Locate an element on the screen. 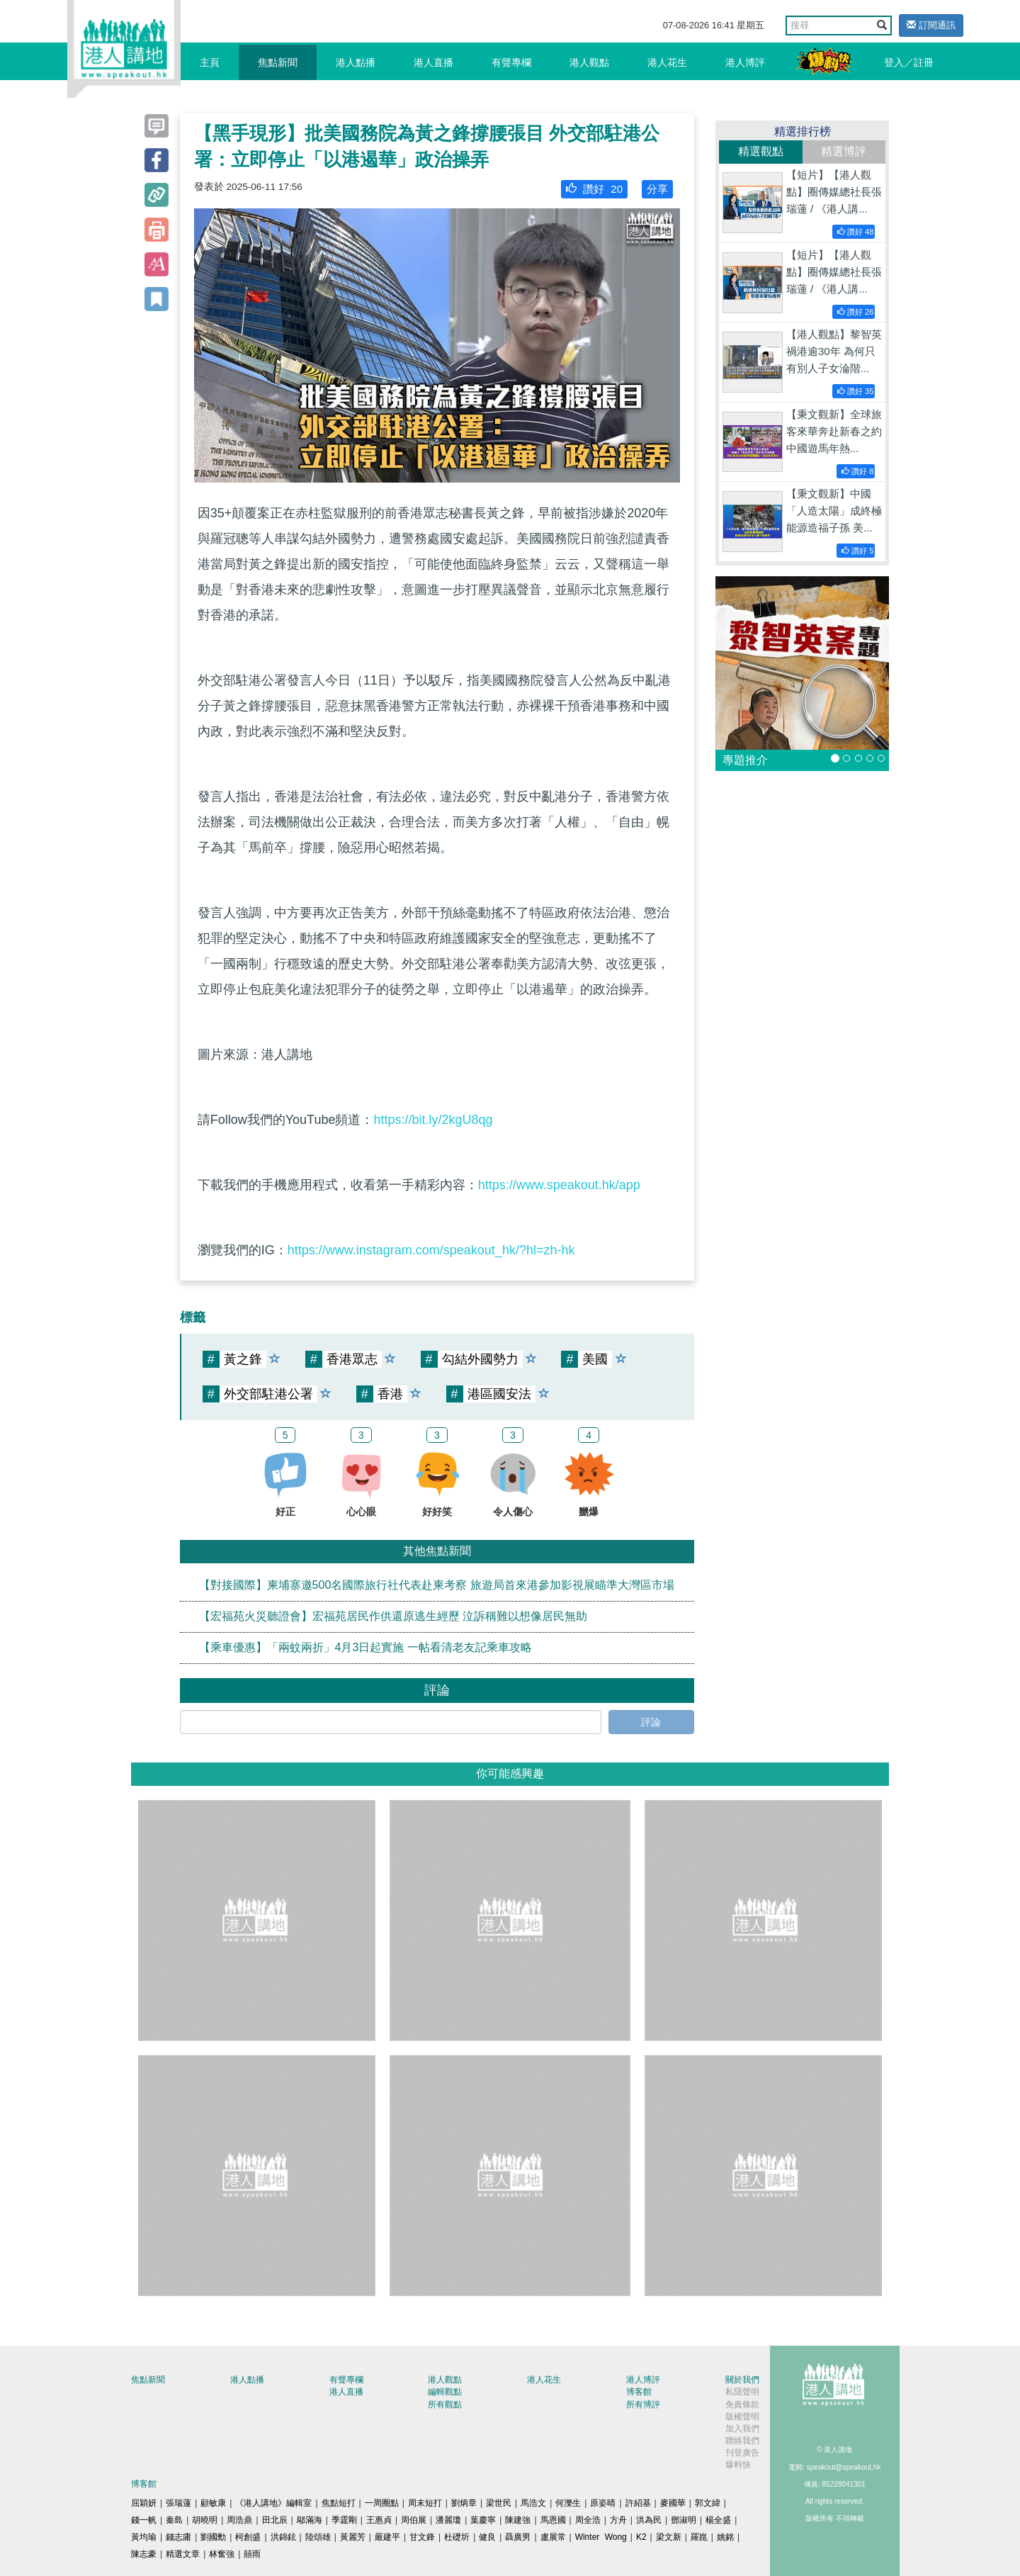 The image size is (1020, 2576). 編輯觀點 is located at coordinates (445, 2392).